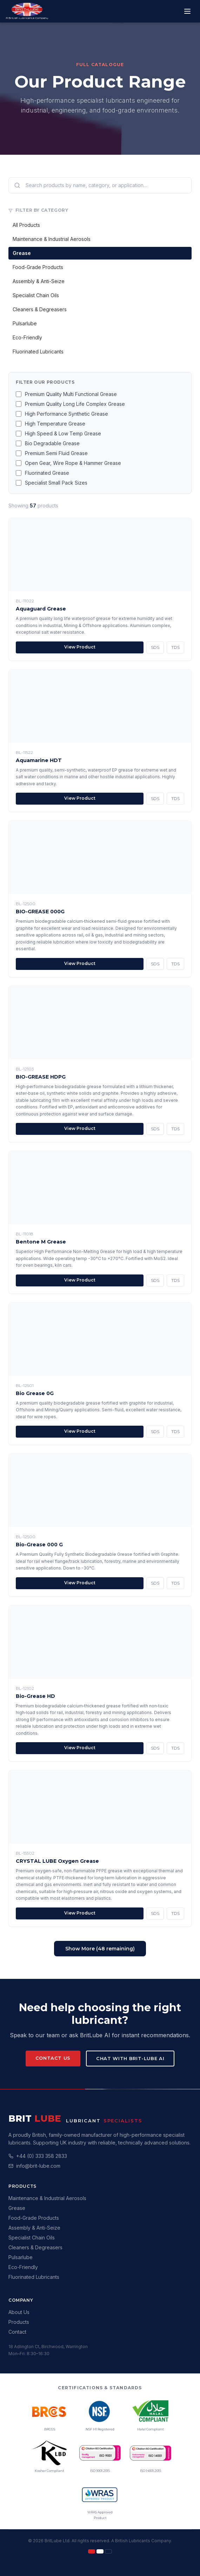 This screenshot has height=2576, width=200. I want to click on Contact, so click(17, 2332).